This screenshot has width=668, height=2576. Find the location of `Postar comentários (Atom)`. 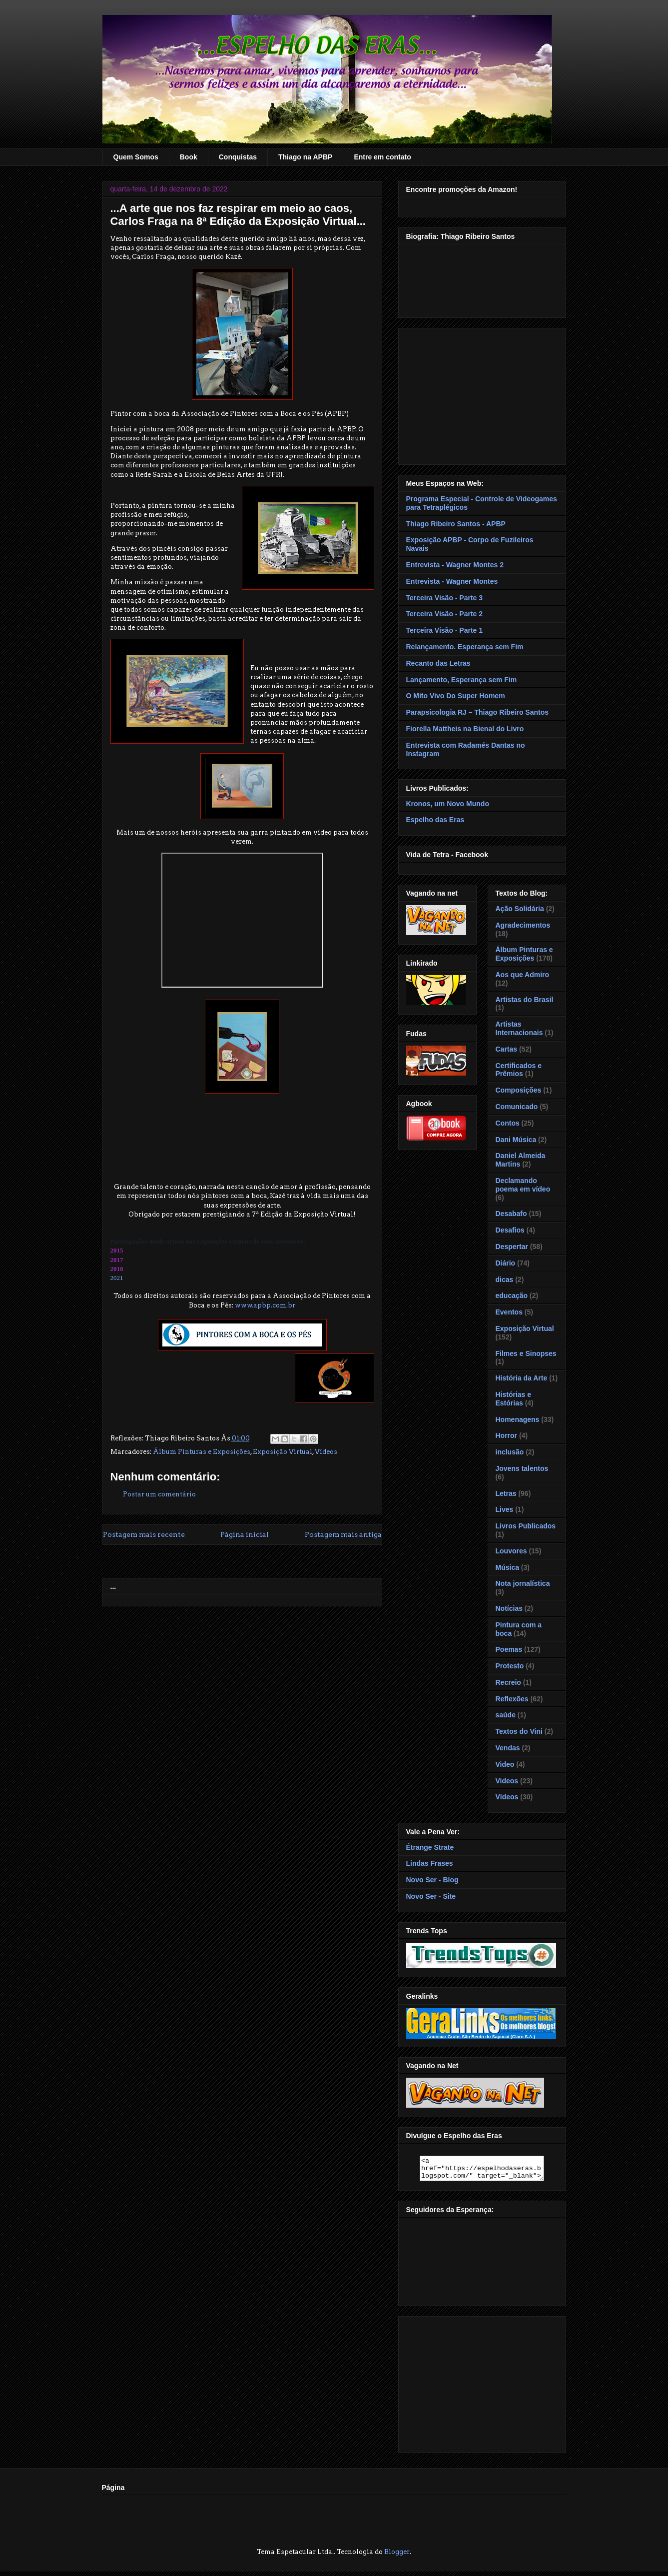

Postar comentários (Atom) is located at coordinates (257, 1562).